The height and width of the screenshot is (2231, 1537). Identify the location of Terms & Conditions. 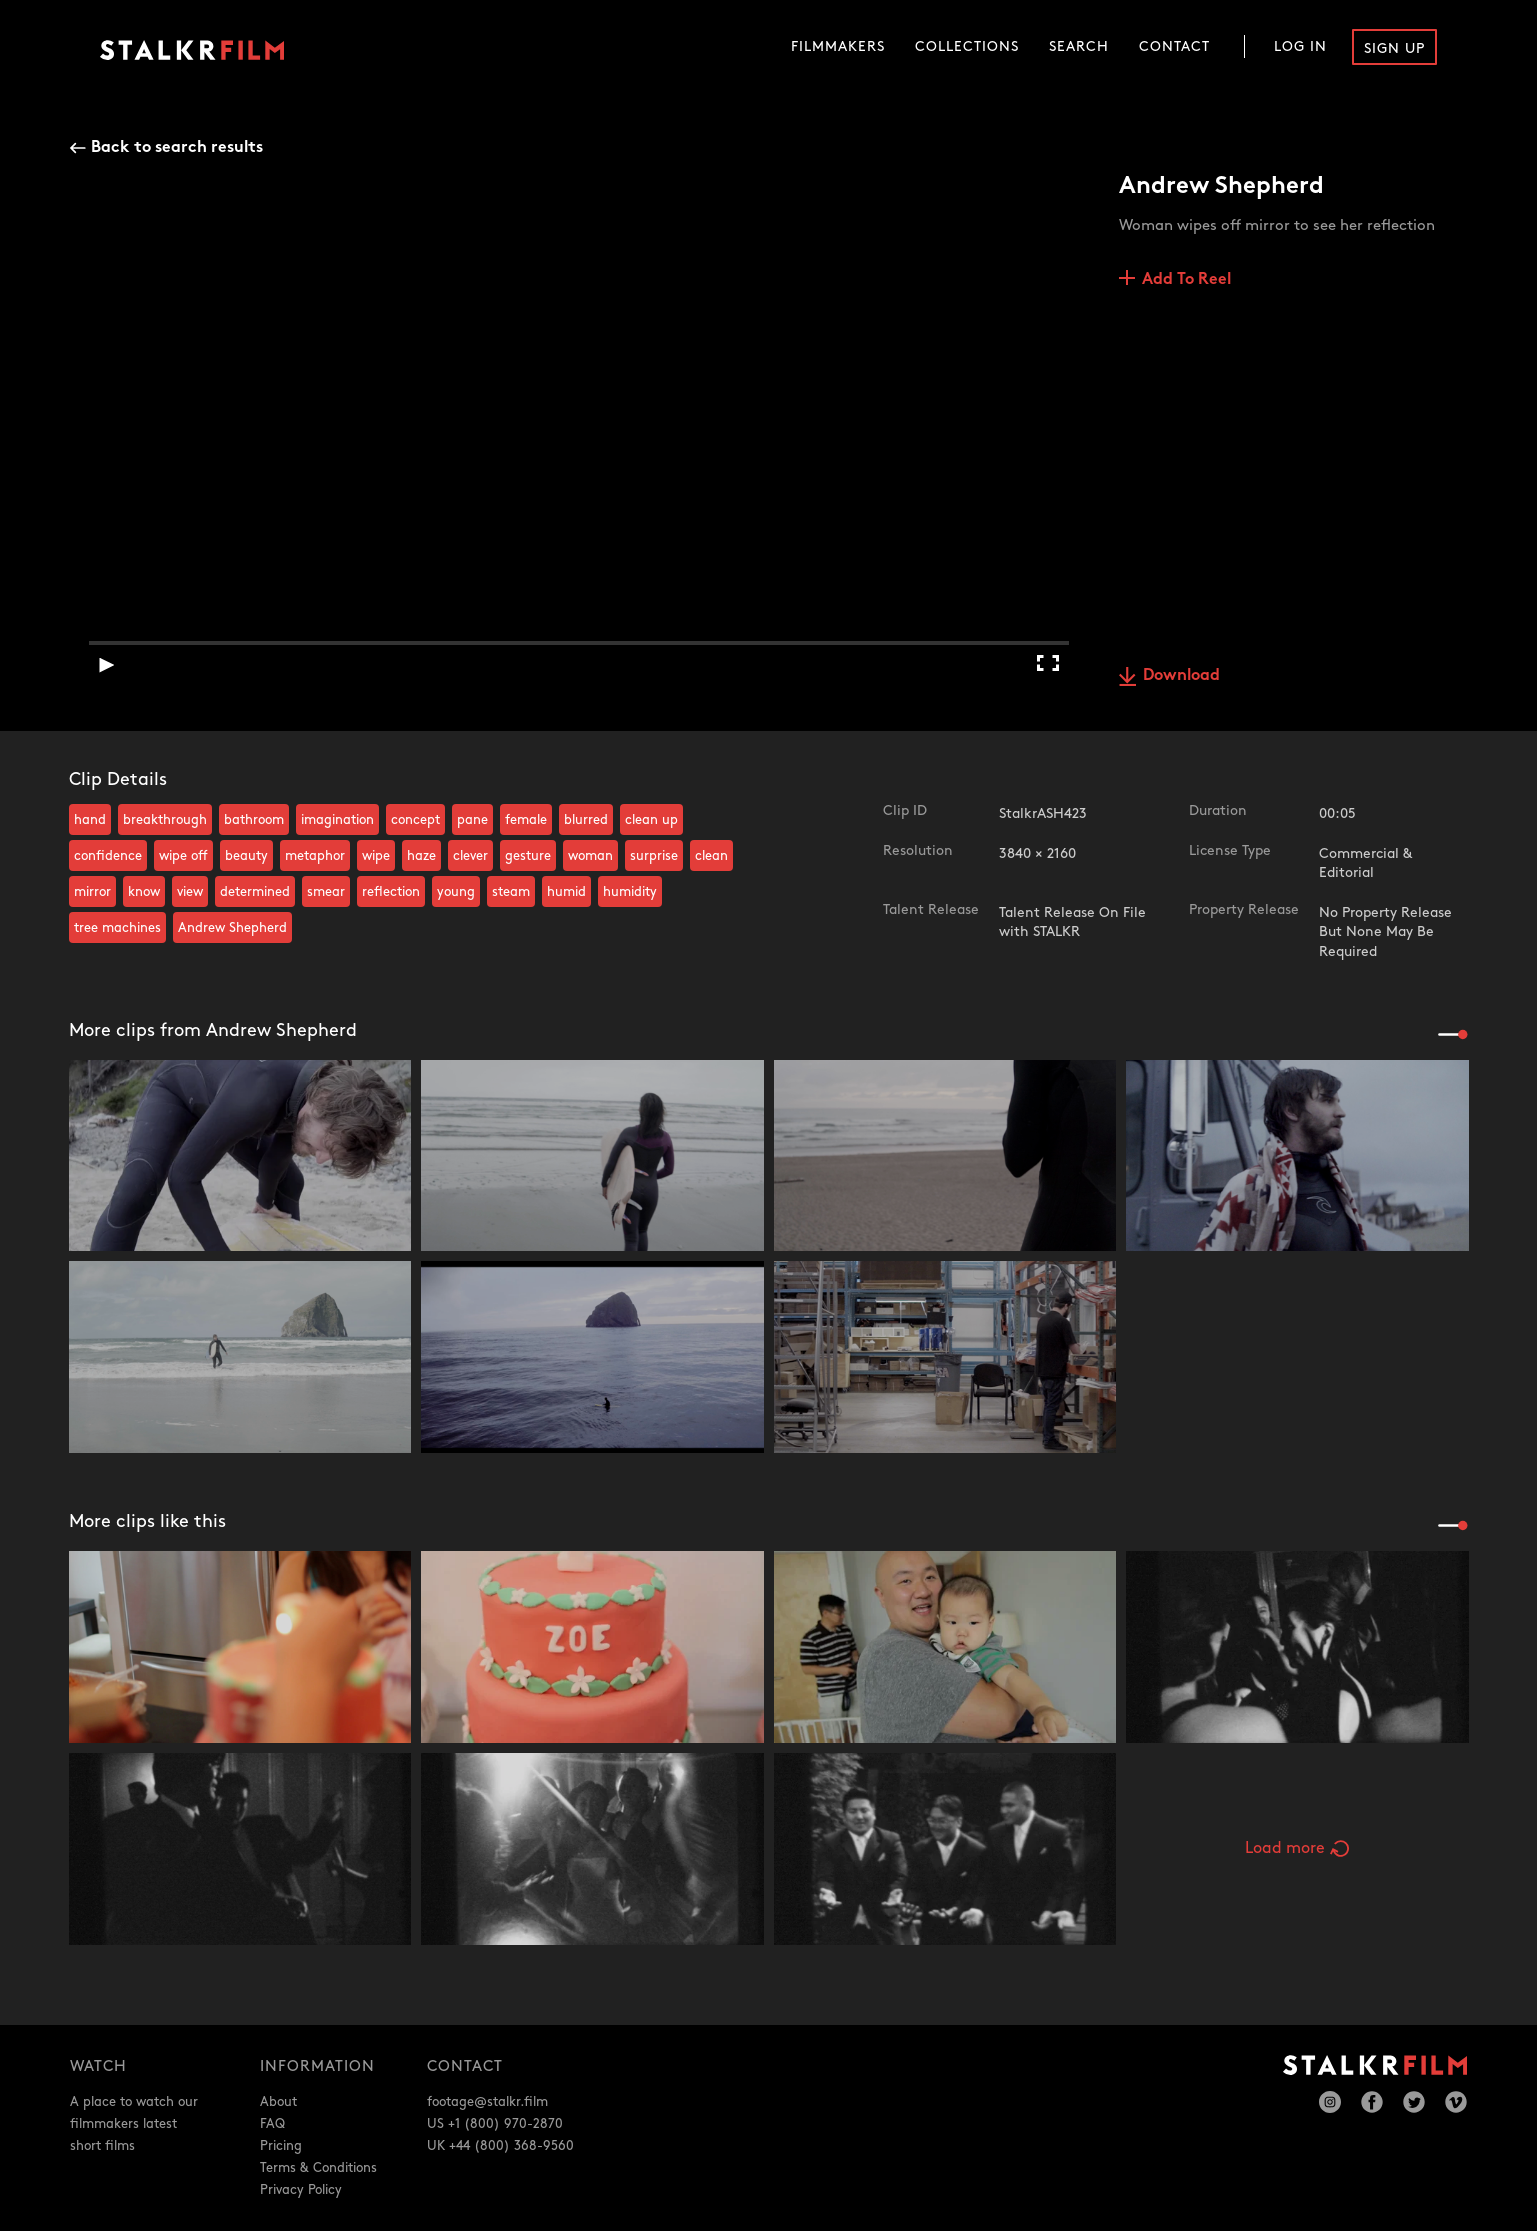
(318, 2168).